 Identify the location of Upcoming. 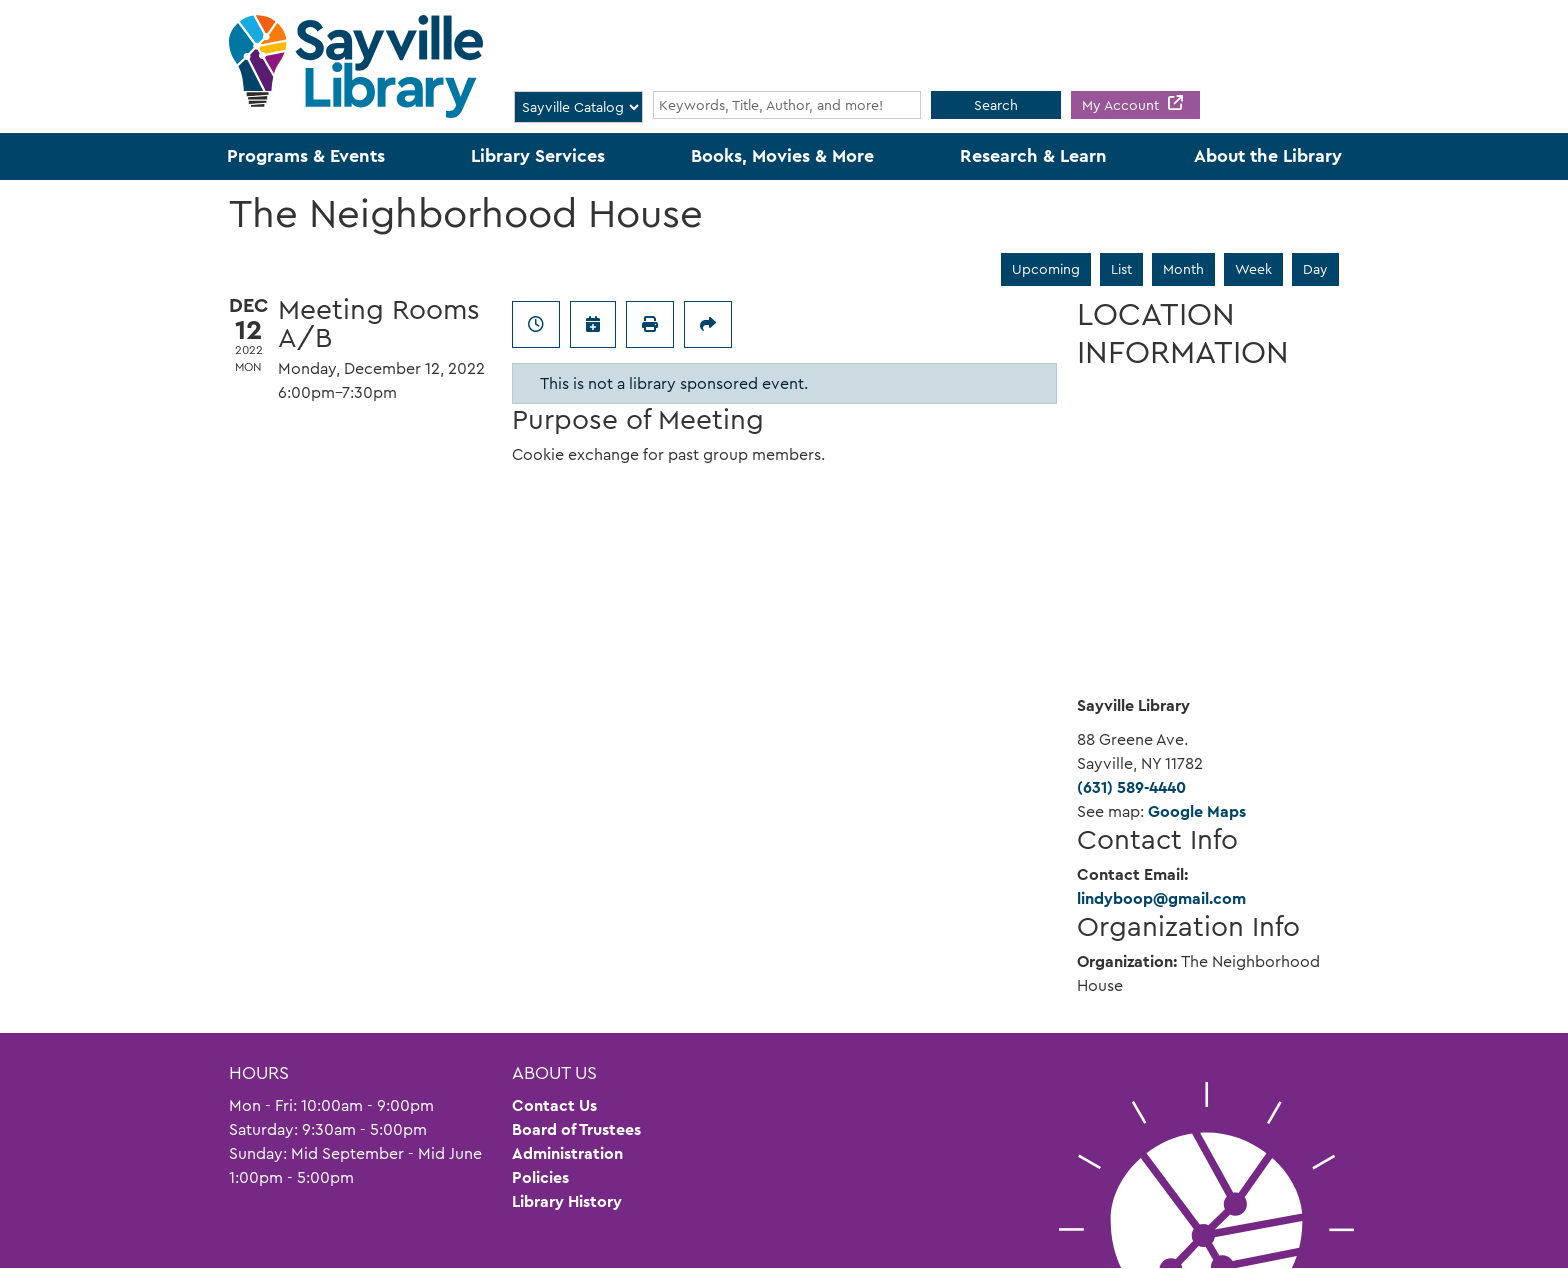
(1046, 269).